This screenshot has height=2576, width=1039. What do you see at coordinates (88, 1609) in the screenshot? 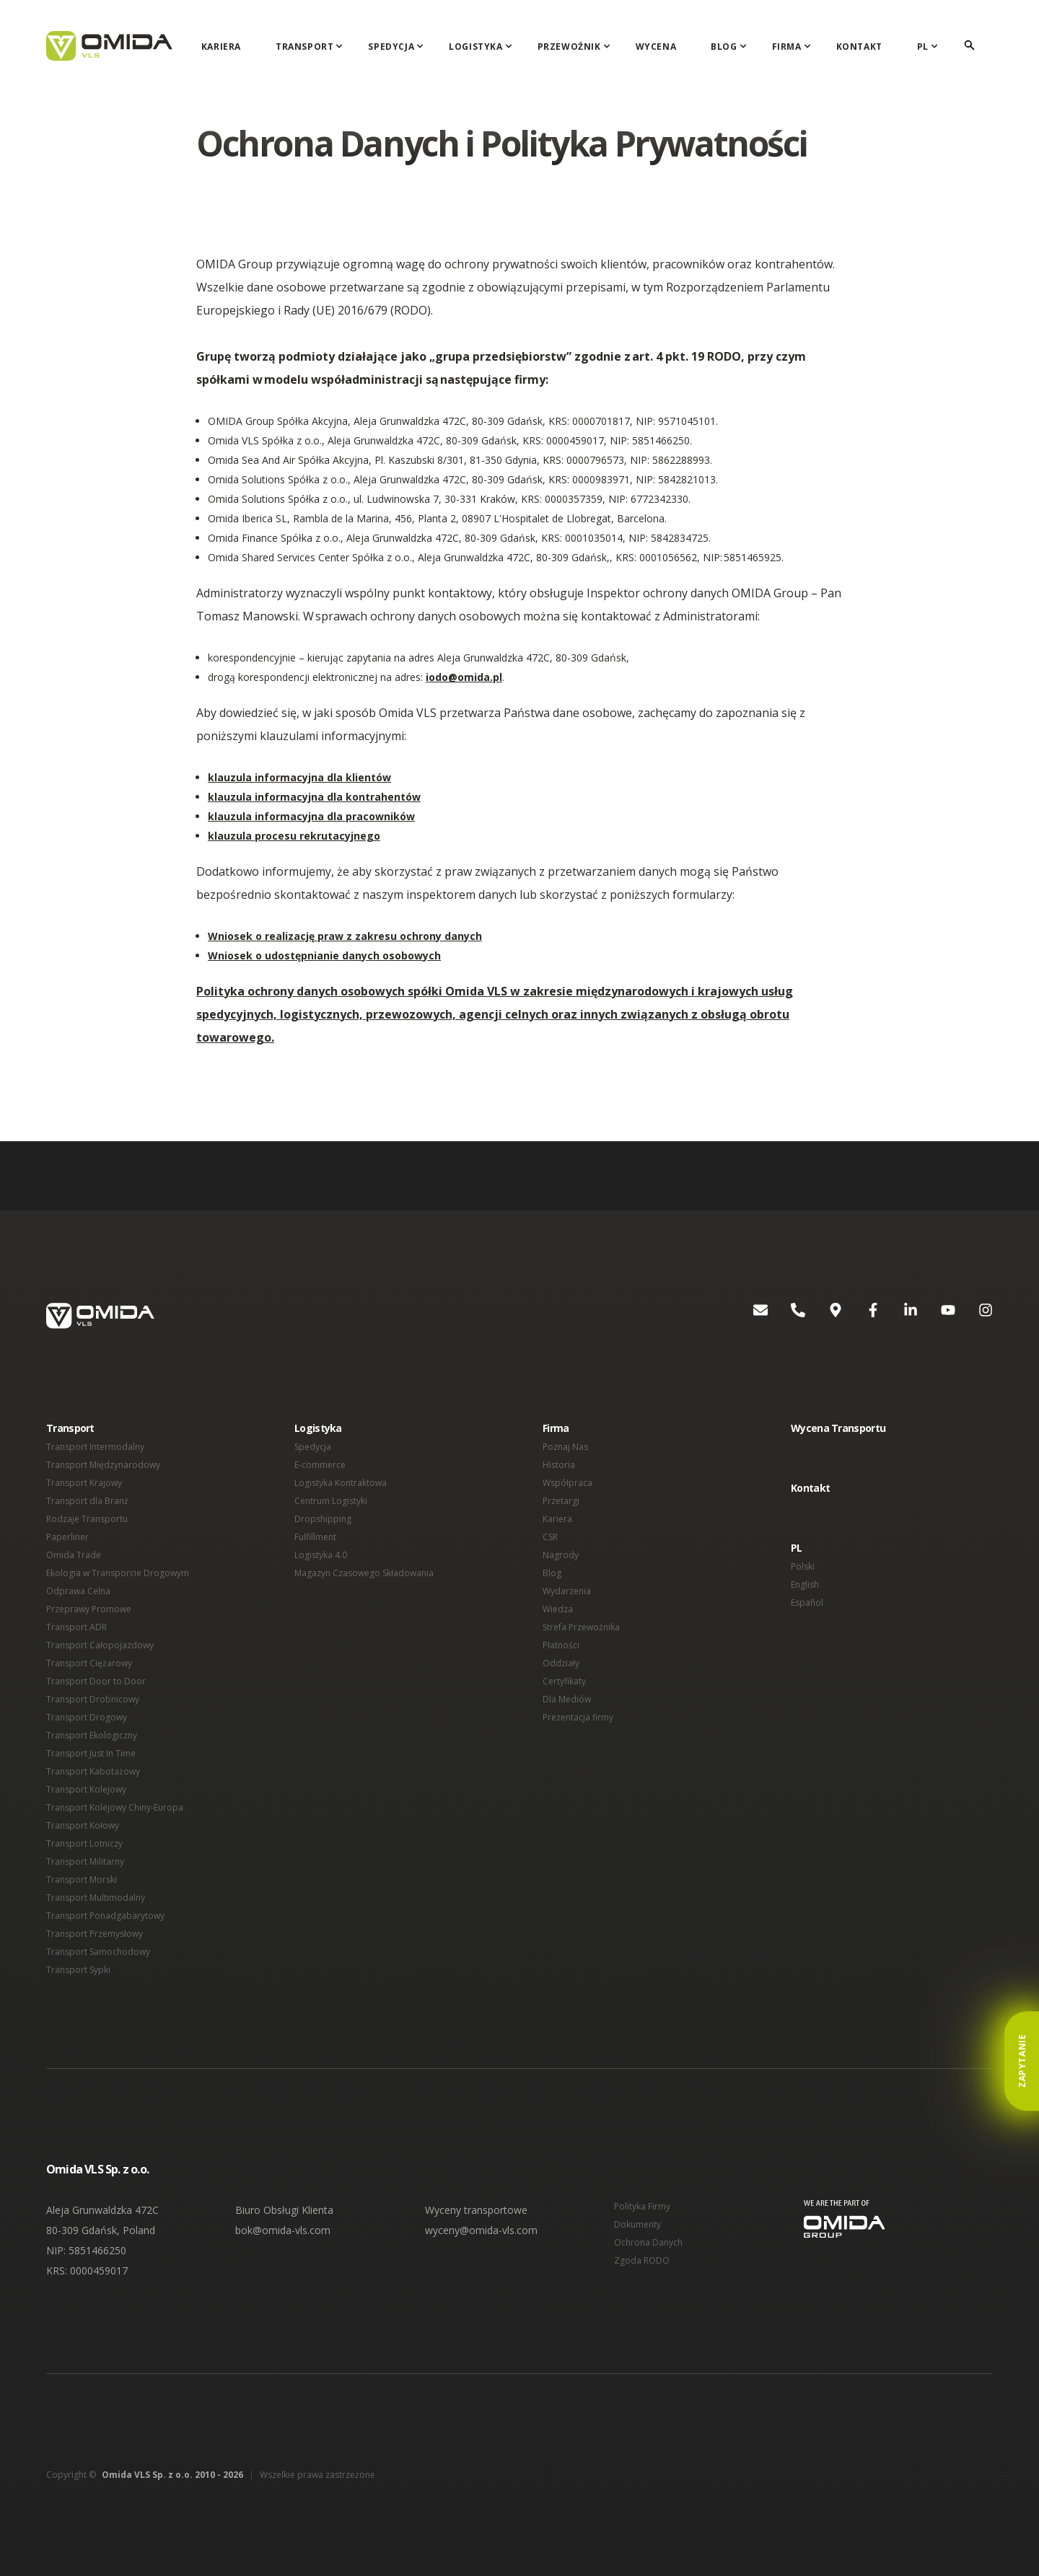
I see `Przeprawy Promowe` at bounding box center [88, 1609].